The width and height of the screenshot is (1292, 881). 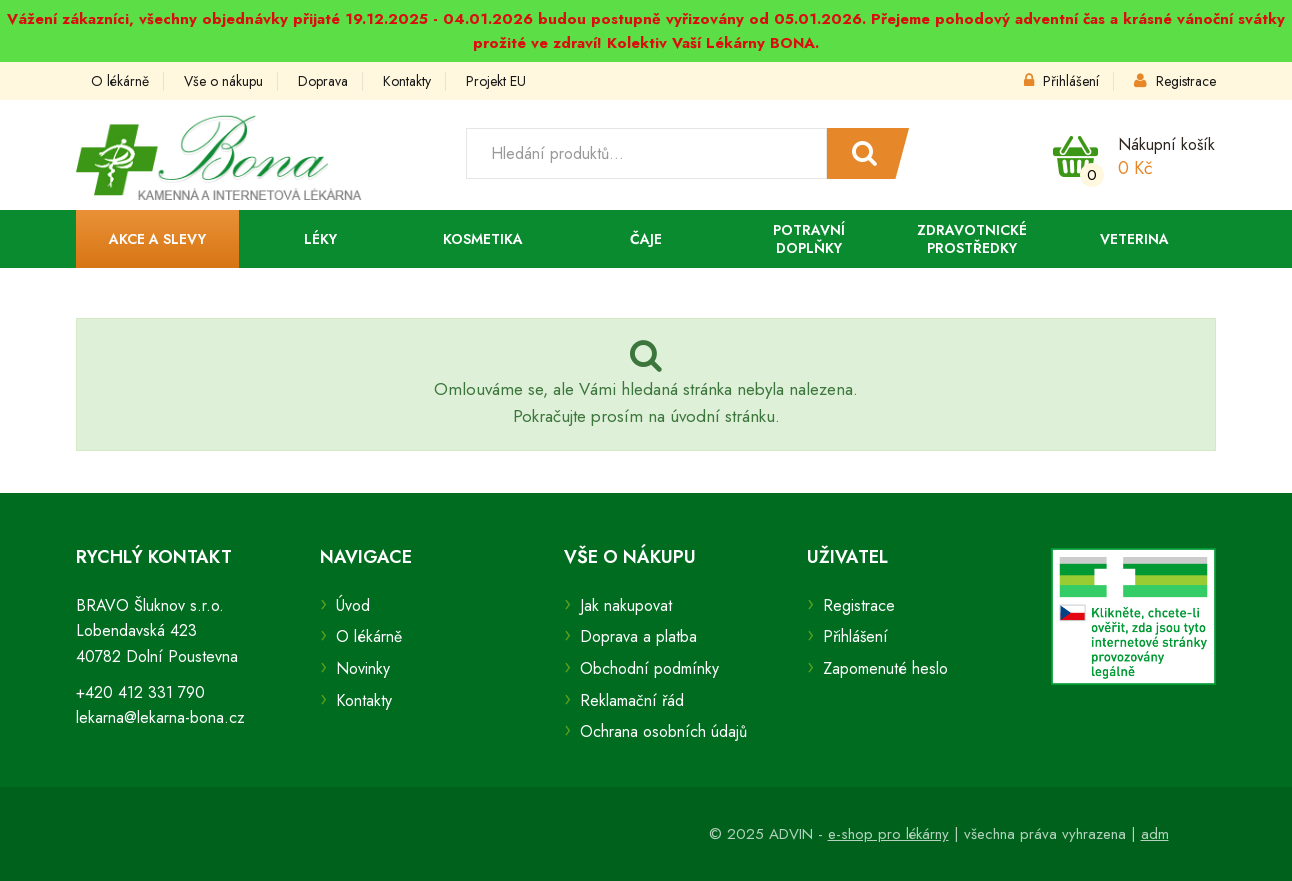 What do you see at coordinates (888, 834) in the screenshot?
I see `e-shop pro lékárny` at bounding box center [888, 834].